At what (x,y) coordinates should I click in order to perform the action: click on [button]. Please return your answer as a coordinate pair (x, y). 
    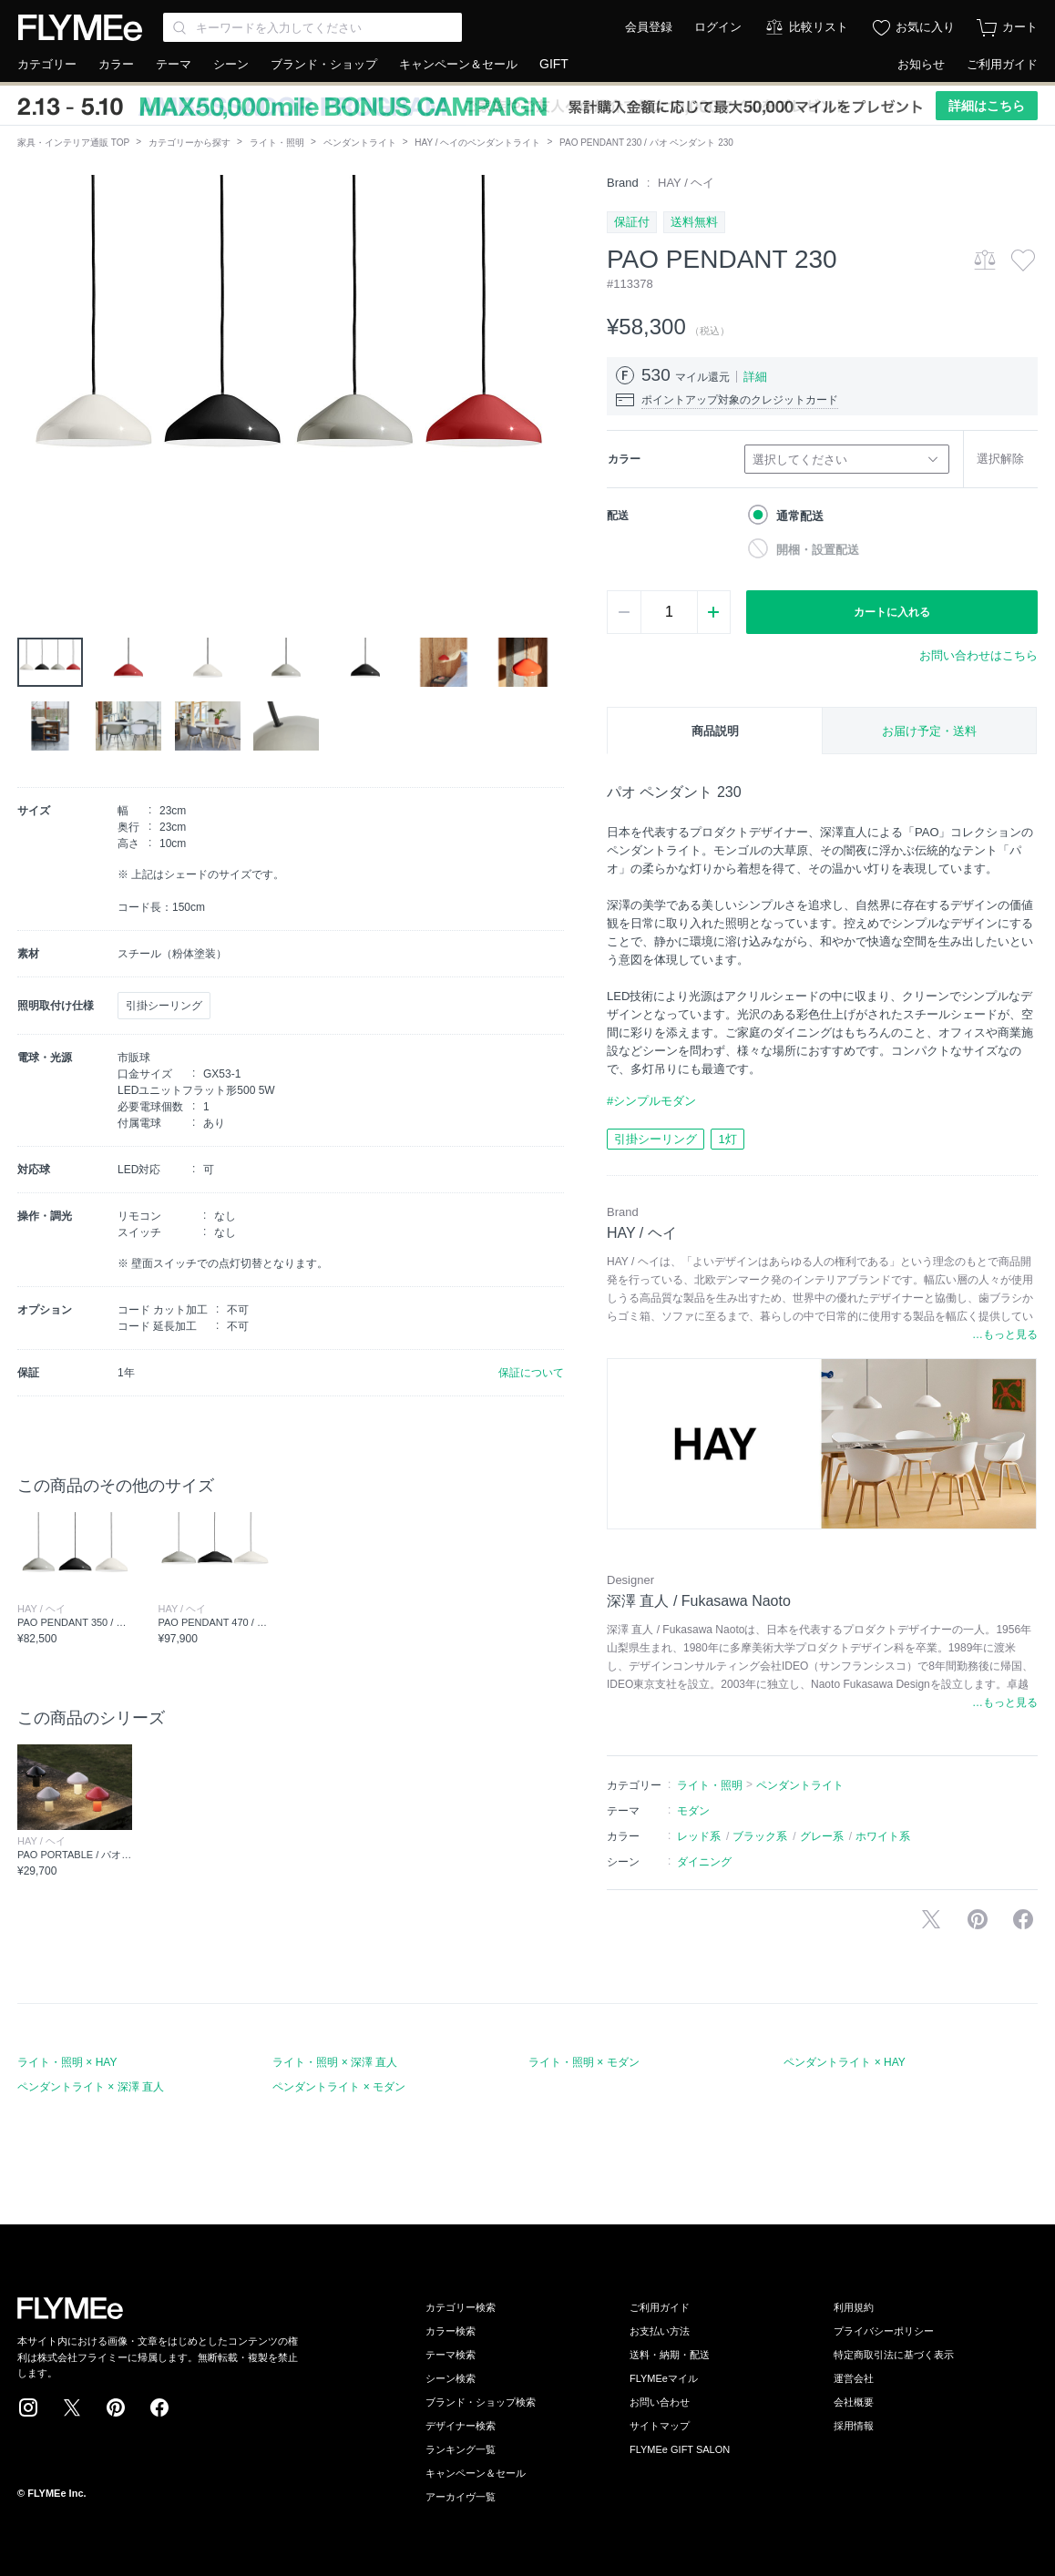
    Looking at the image, I should click on (31, 380).